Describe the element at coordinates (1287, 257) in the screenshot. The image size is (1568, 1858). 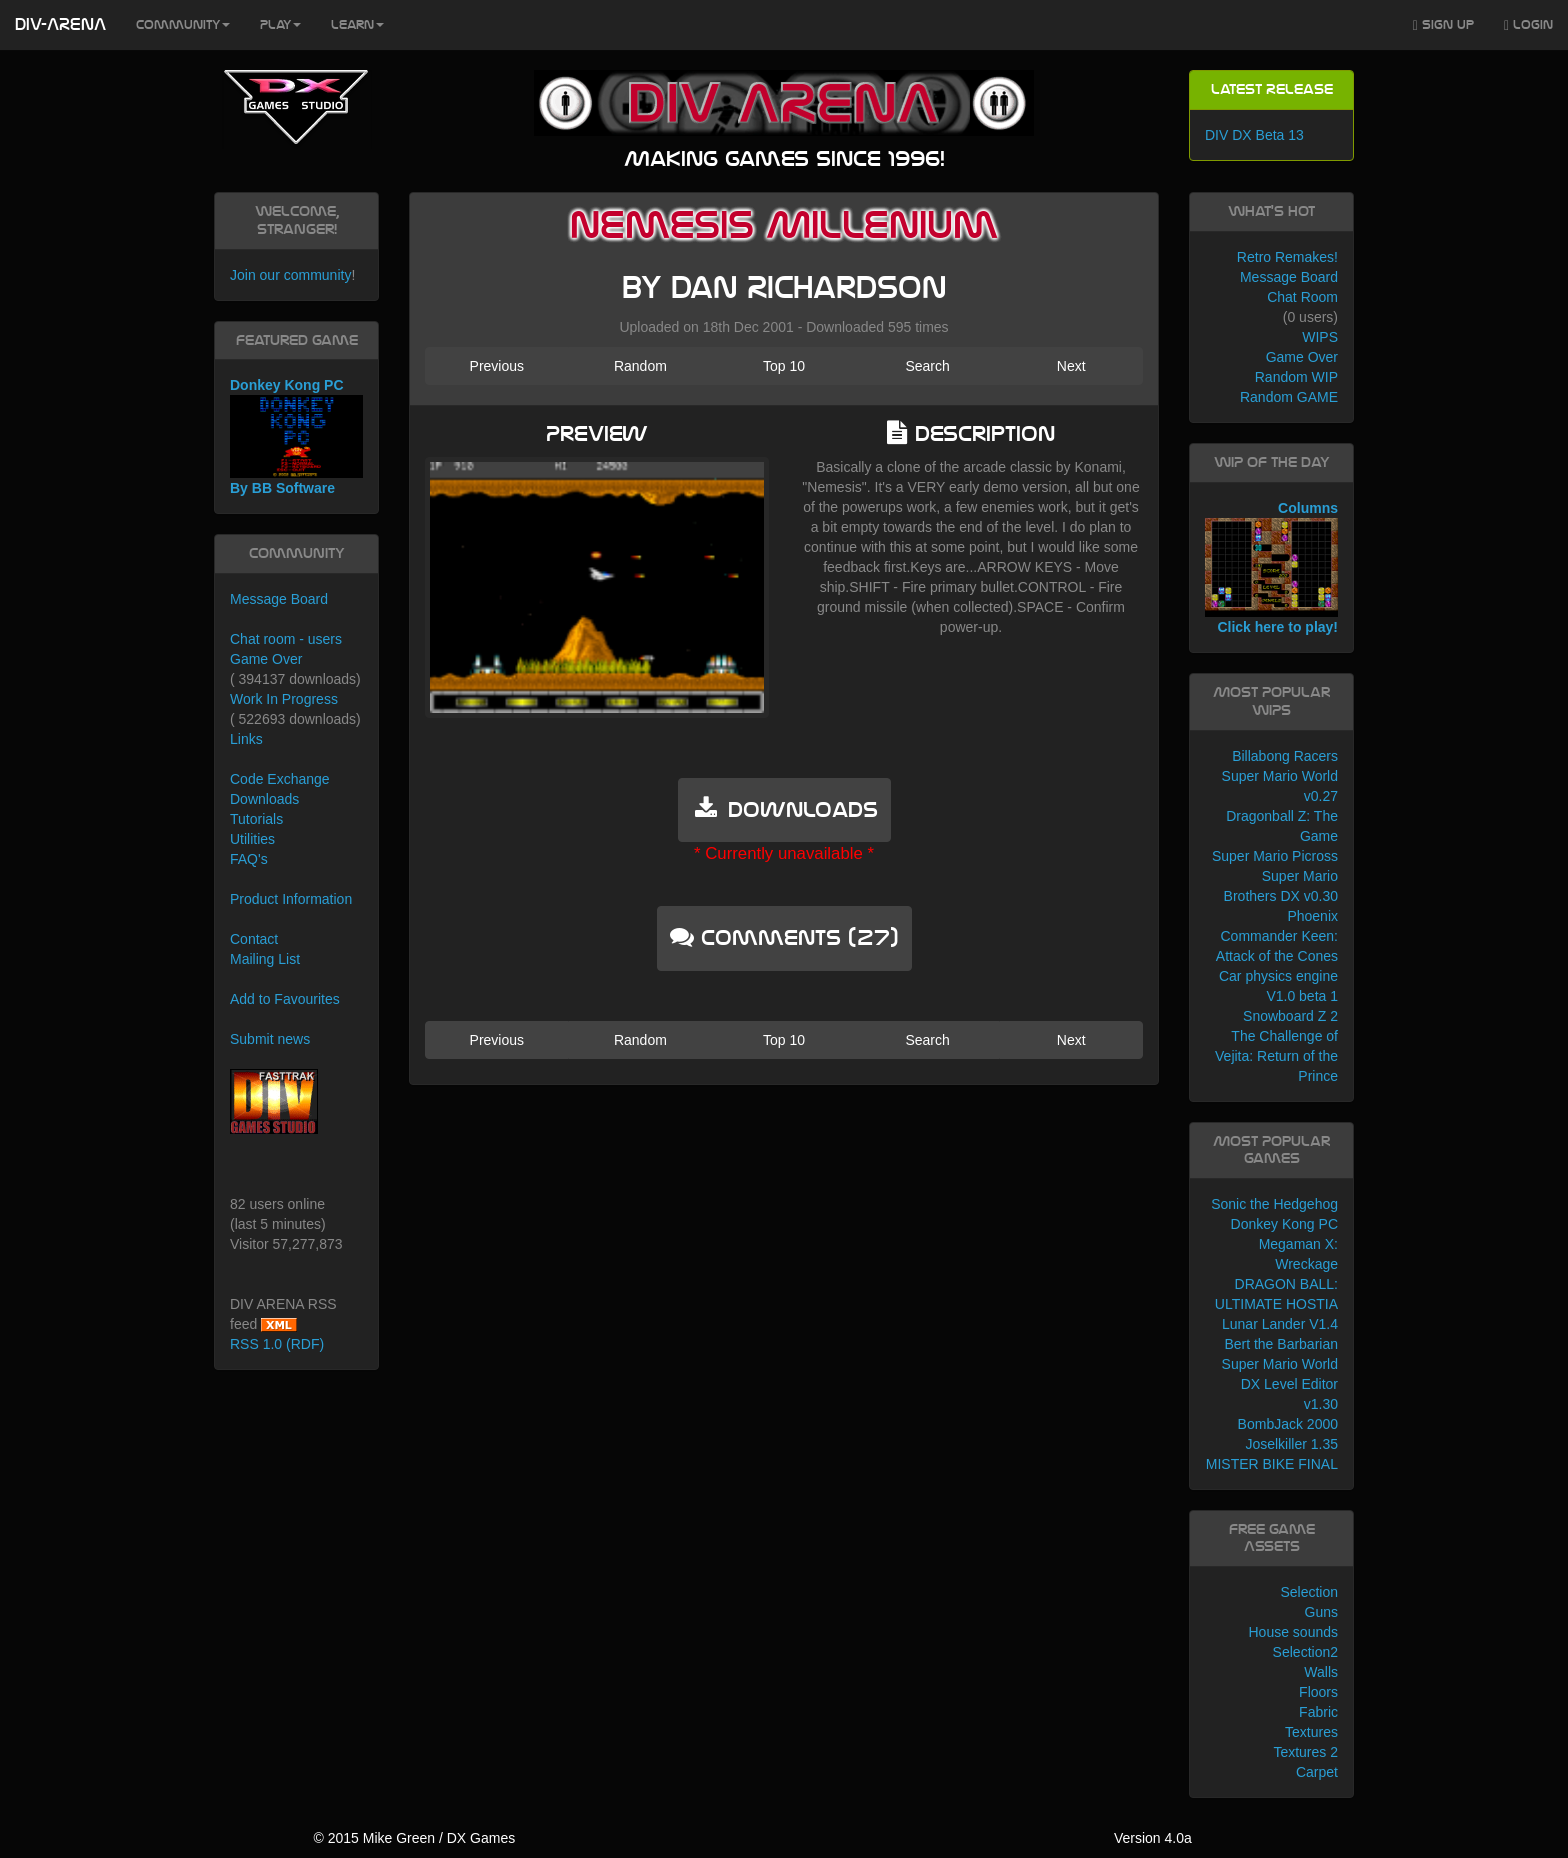
I see `Retro Remakes!` at that location.